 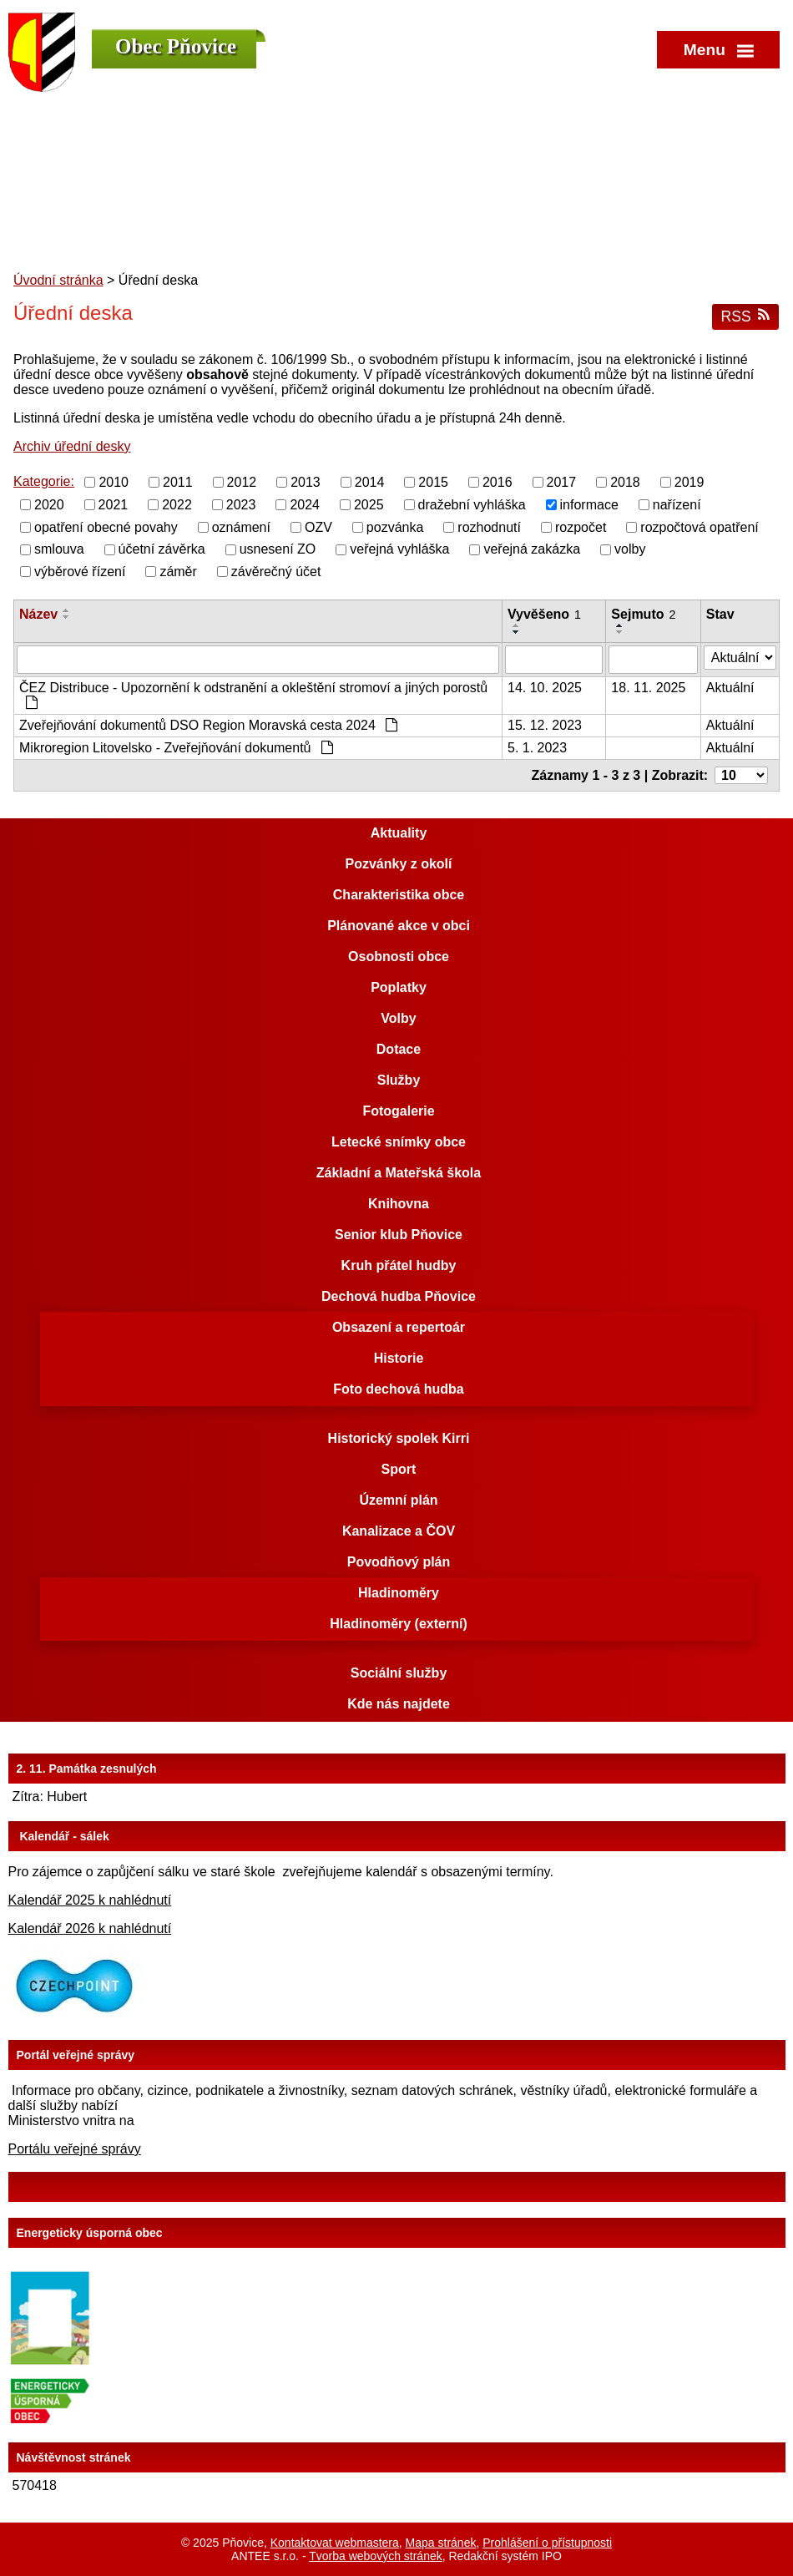 I want to click on 15. 12. 2023, so click(x=545, y=725).